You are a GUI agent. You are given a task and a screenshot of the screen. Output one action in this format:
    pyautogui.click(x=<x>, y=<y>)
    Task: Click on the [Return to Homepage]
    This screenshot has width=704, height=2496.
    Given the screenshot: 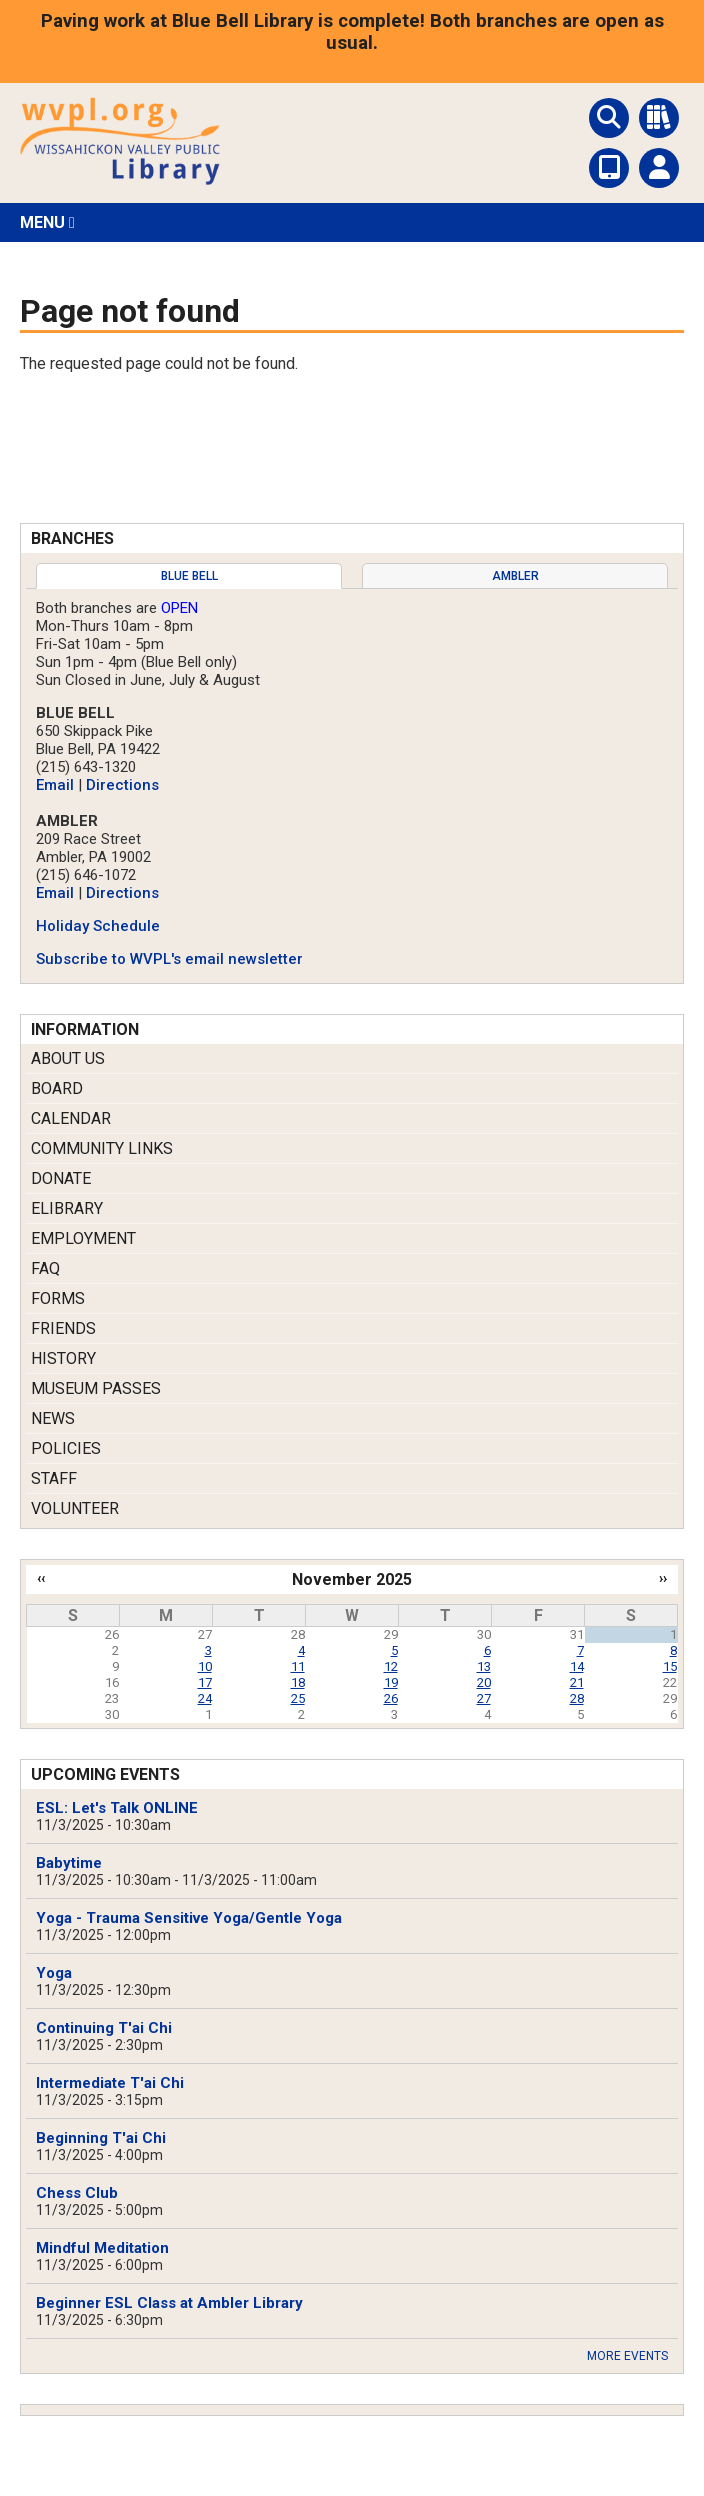 What is the action you would take?
    pyautogui.click(x=120, y=179)
    